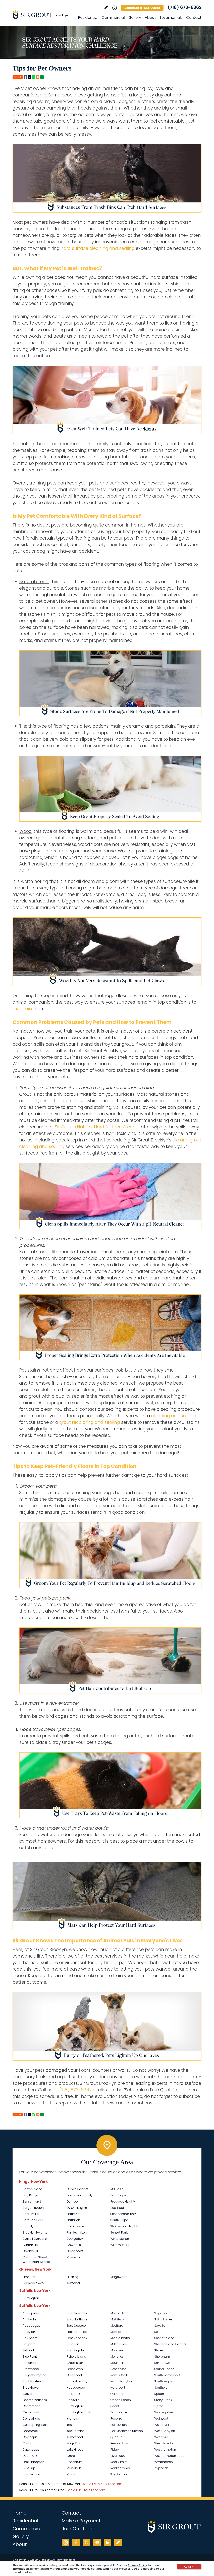 The width and height of the screenshot is (214, 2576). What do you see at coordinates (29, 2277) in the screenshot?
I see `Elmhurst` at bounding box center [29, 2277].